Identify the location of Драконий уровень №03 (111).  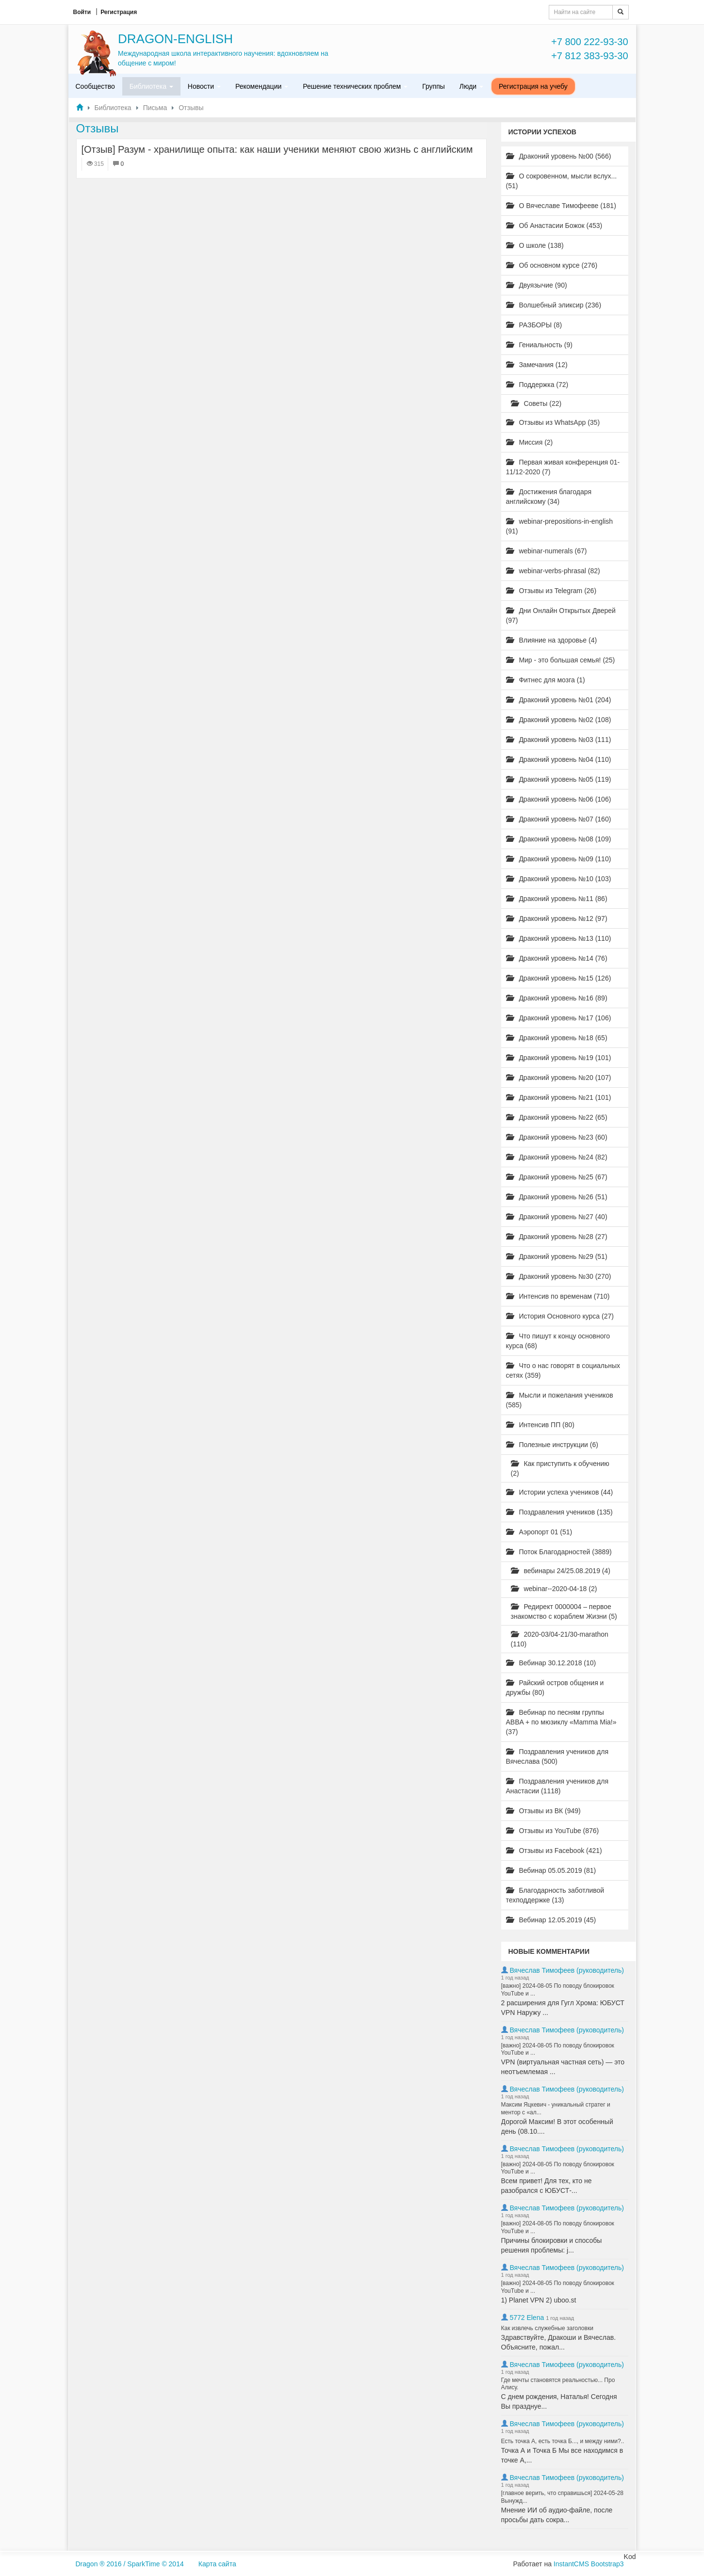
(558, 739).